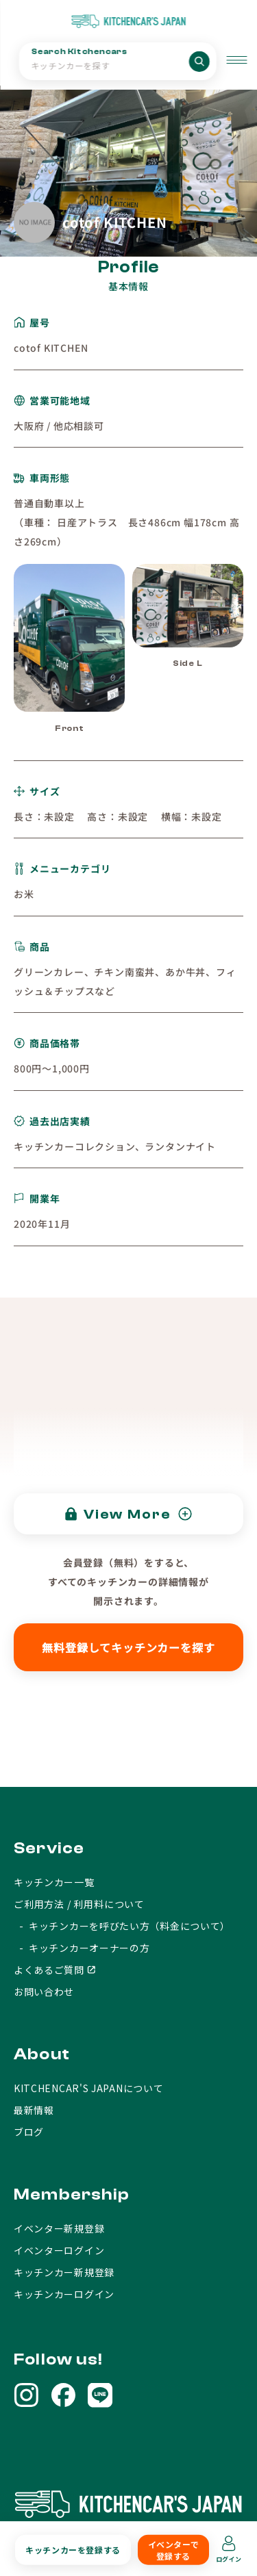 The height and width of the screenshot is (2576, 257). Describe the element at coordinates (29, 2132) in the screenshot. I see `ブログ` at that location.